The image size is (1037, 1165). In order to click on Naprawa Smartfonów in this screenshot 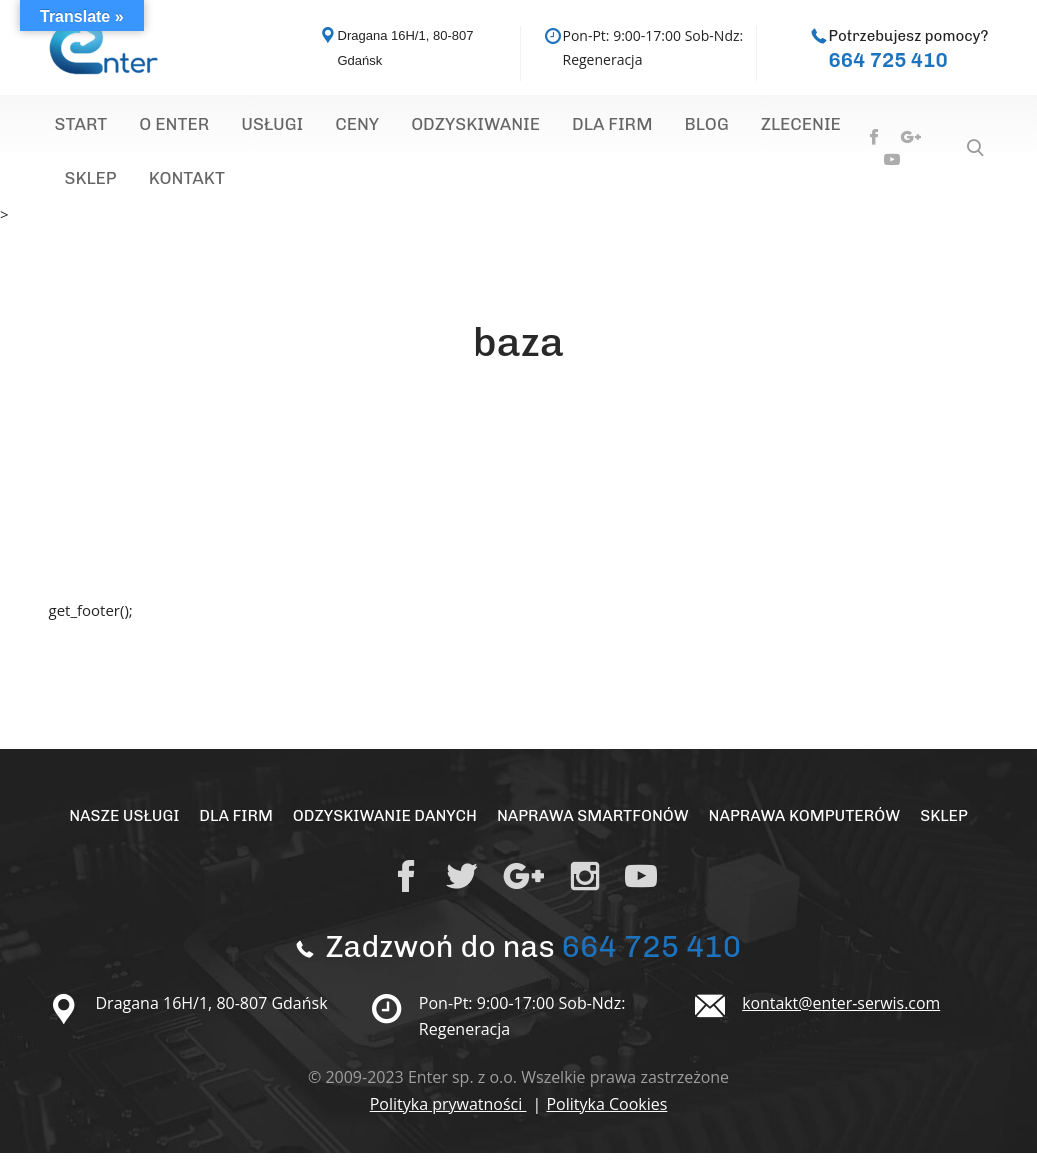, I will do `click(593, 827)`.